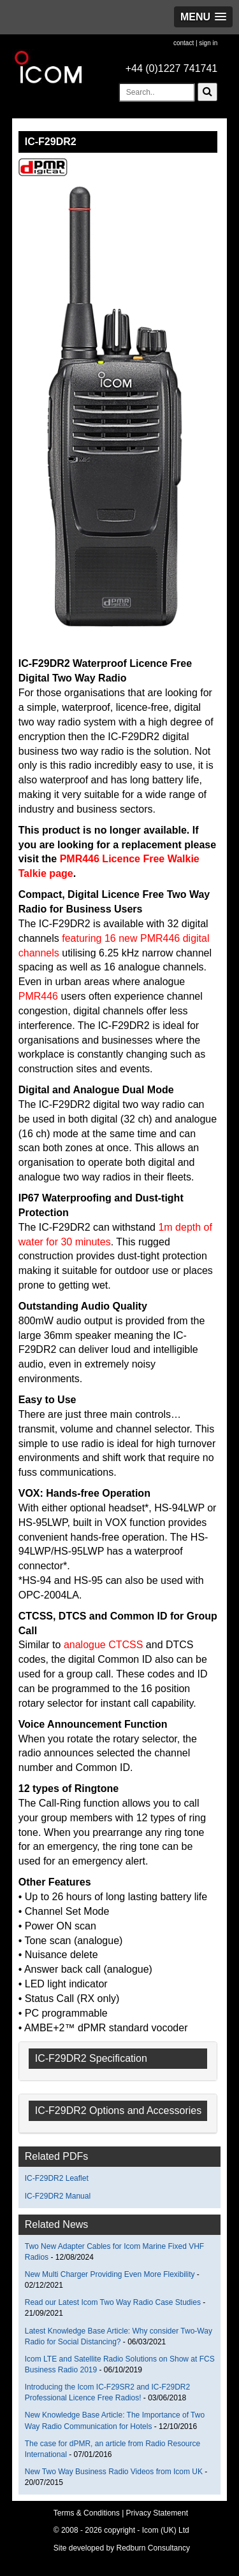 Image resolution: width=239 pixels, height=2576 pixels. I want to click on analogue CTCSS, so click(103, 1644).